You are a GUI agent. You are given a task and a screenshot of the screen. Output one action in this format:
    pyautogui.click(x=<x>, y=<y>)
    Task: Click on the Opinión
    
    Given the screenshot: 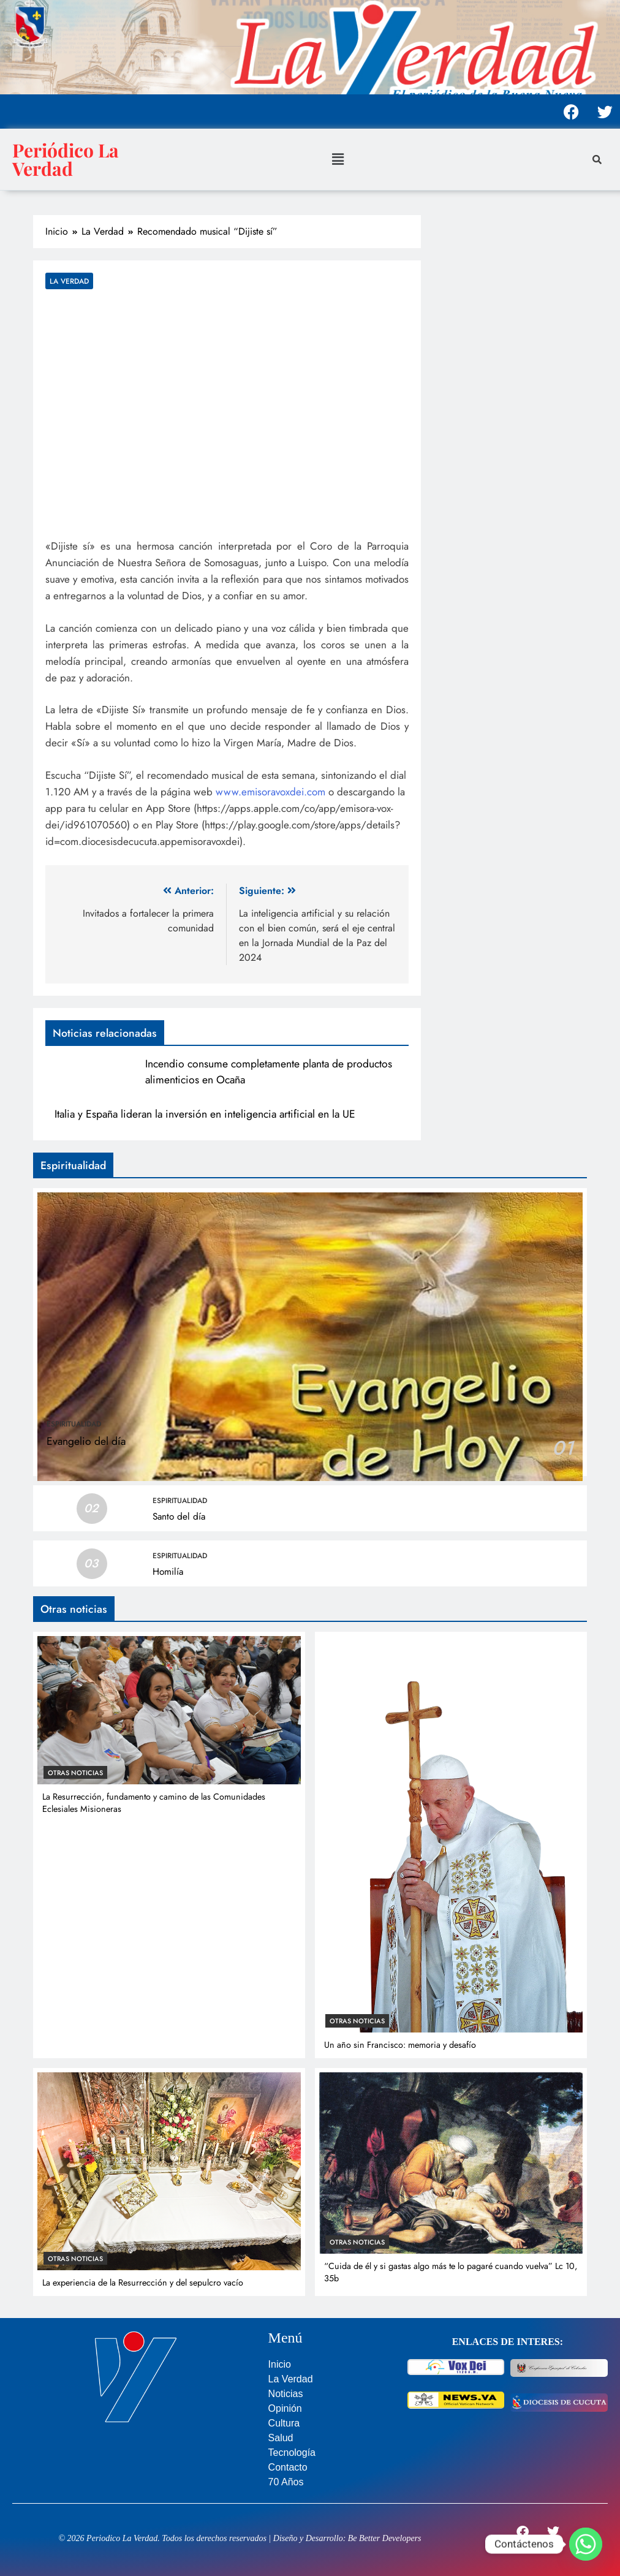 What is the action you would take?
    pyautogui.click(x=285, y=2408)
    